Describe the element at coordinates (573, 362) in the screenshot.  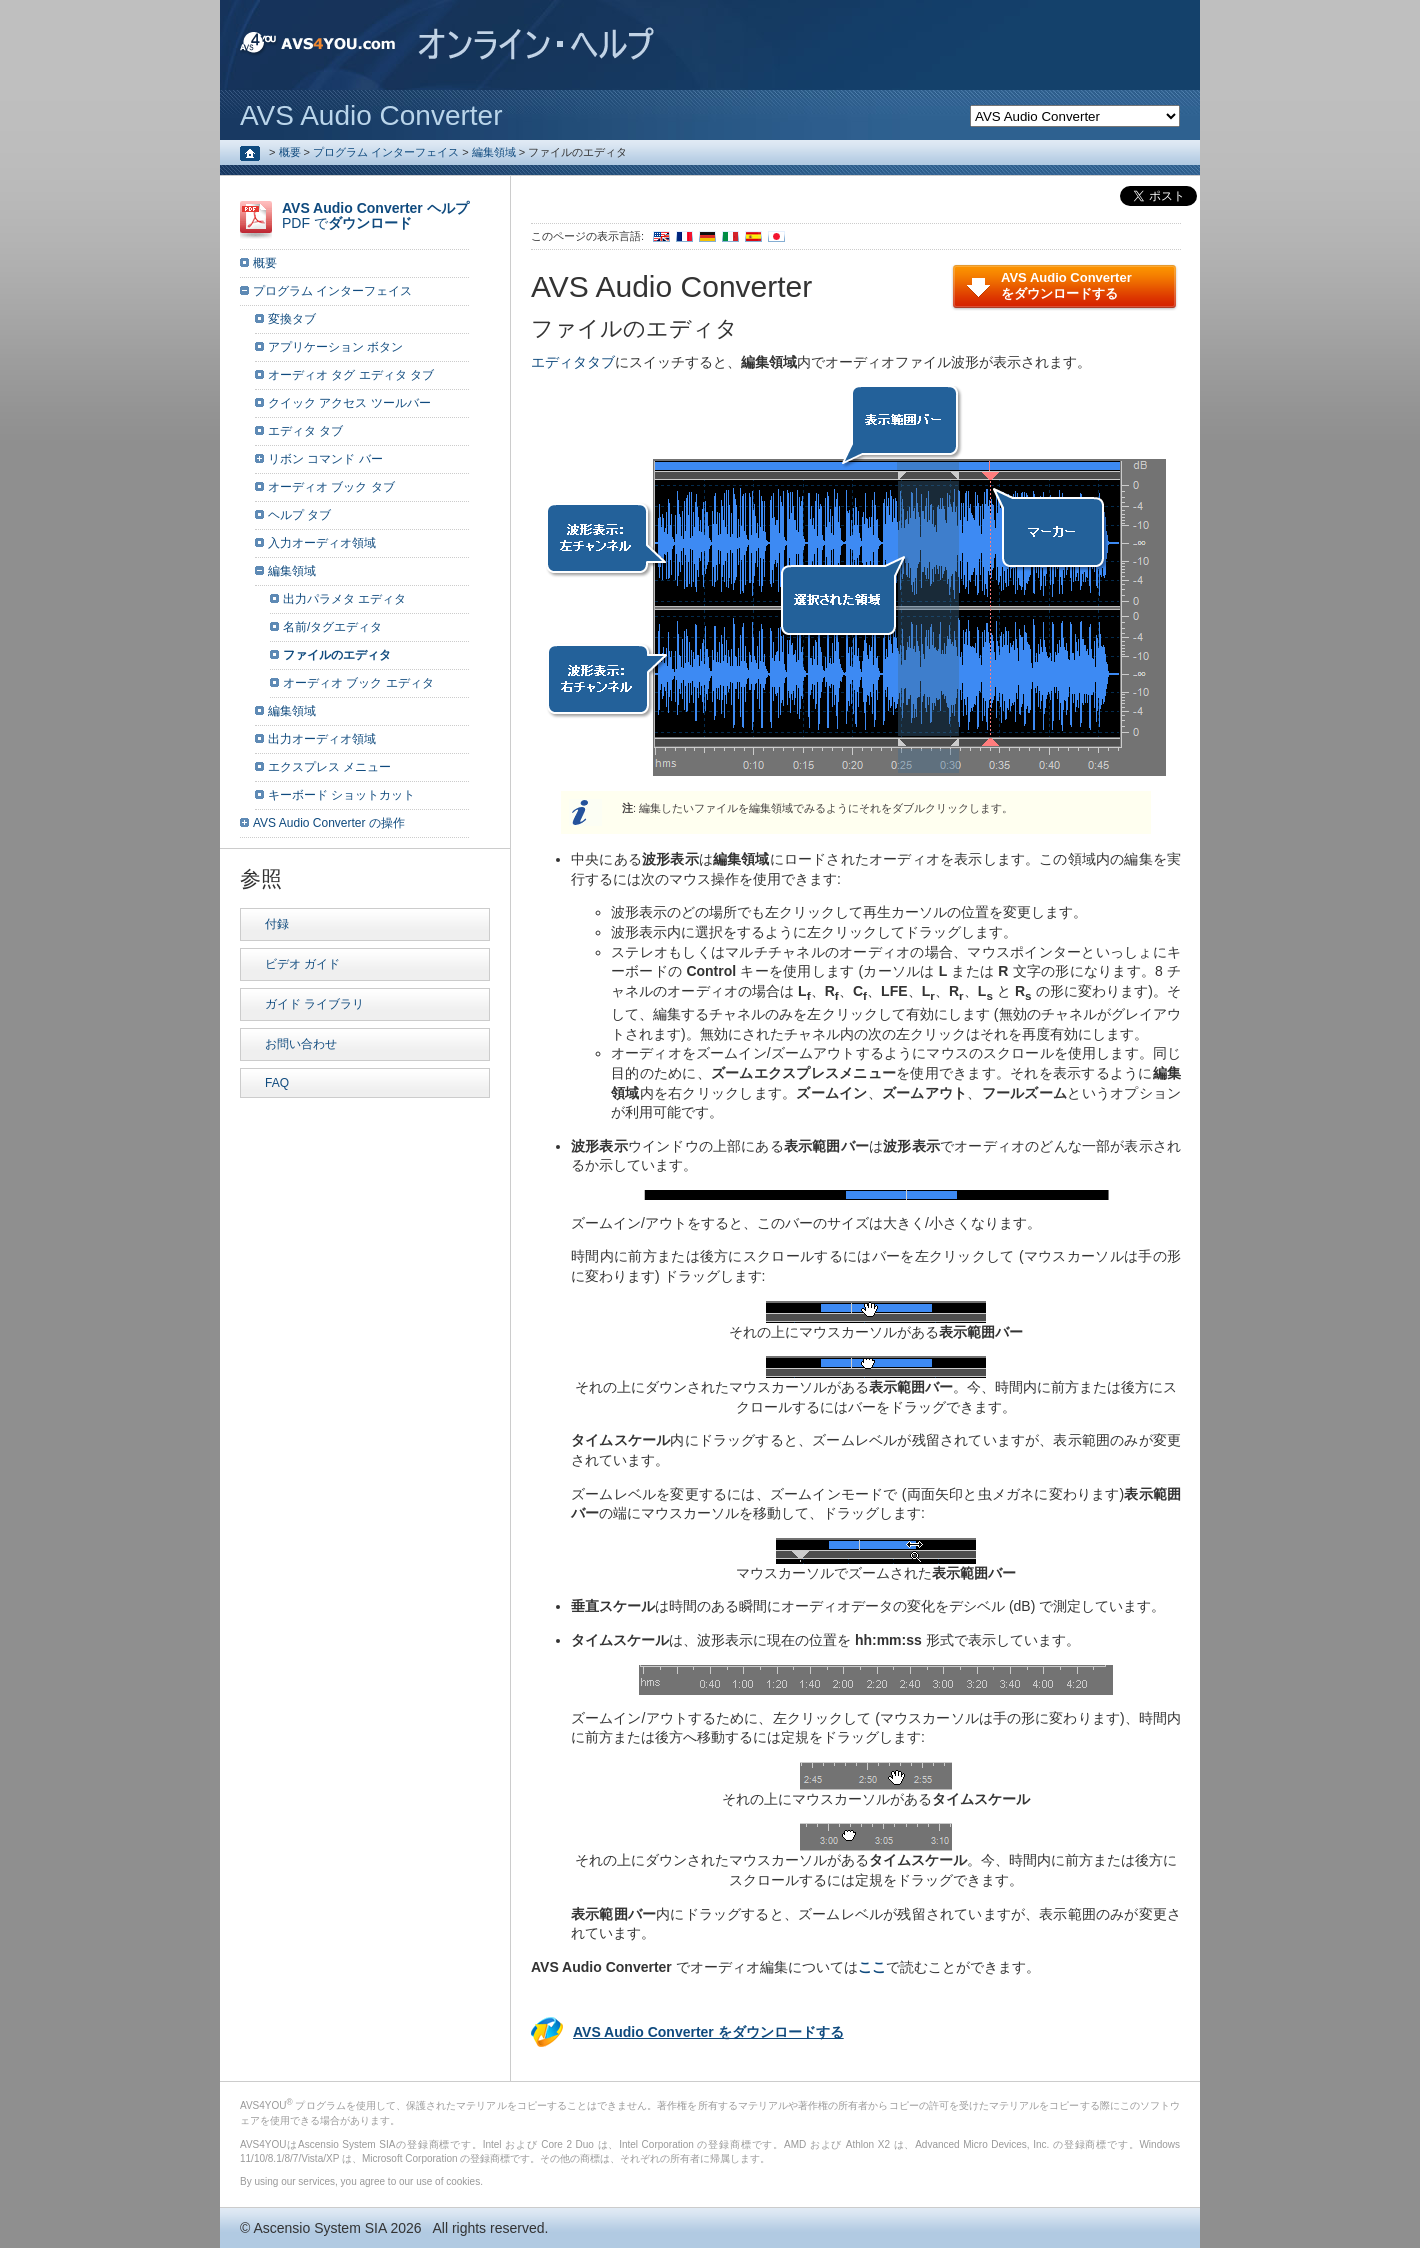
I see `エディタタブ` at that location.